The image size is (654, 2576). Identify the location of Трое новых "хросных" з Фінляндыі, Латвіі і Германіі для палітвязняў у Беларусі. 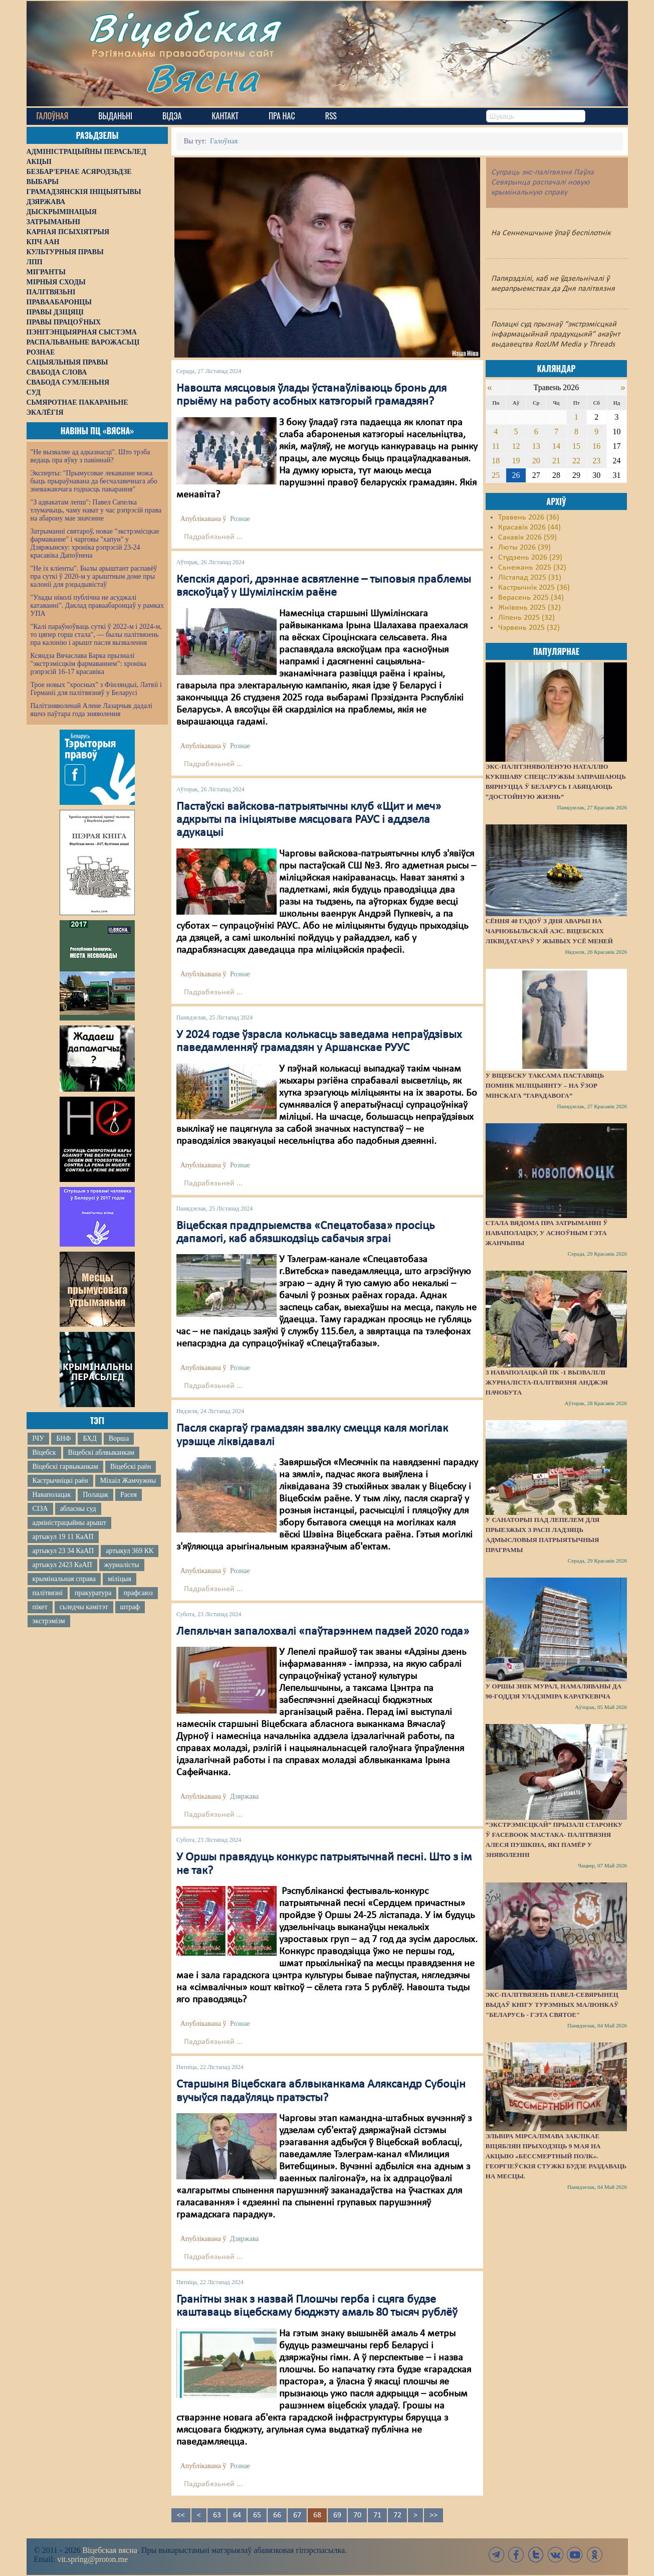
(96, 689).